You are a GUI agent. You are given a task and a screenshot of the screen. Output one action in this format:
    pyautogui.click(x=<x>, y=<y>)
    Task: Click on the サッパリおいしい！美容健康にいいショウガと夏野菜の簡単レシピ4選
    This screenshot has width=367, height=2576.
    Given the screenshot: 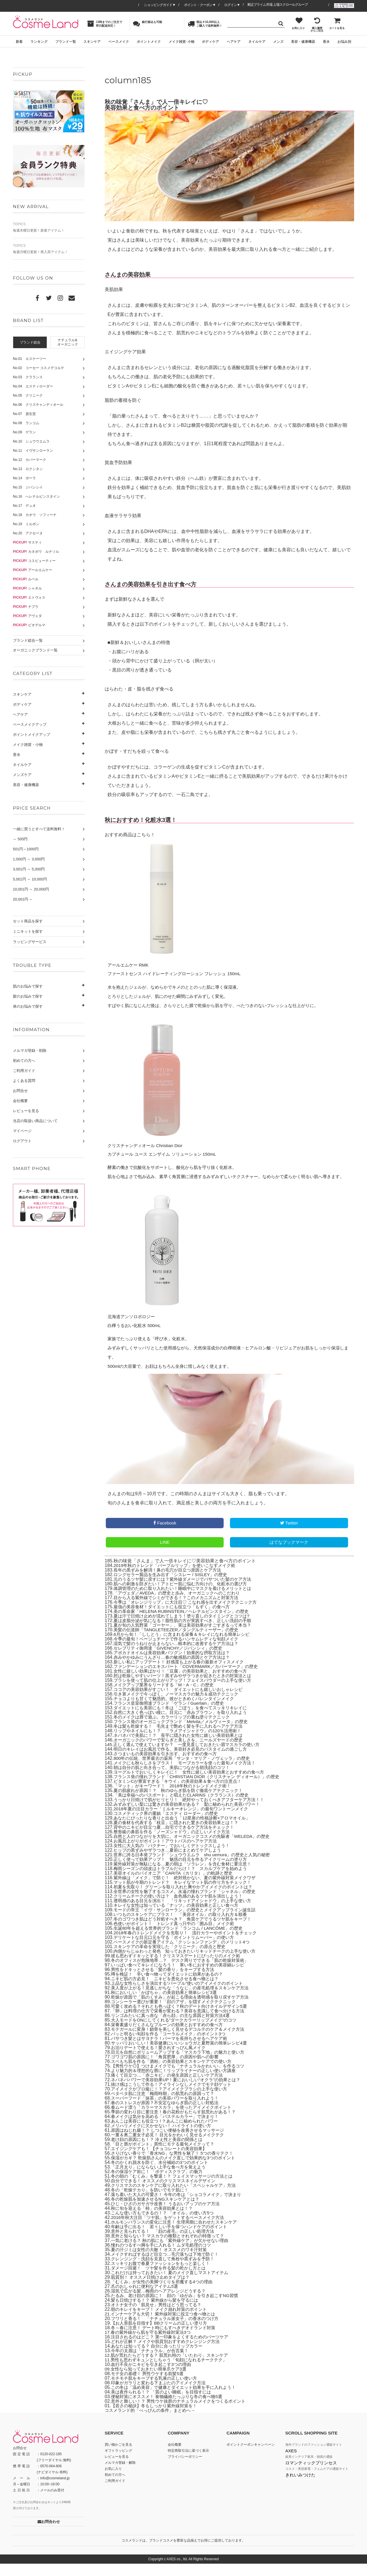 What is the action you would take?
    pyautogui.click(x=183, y=2055)
    